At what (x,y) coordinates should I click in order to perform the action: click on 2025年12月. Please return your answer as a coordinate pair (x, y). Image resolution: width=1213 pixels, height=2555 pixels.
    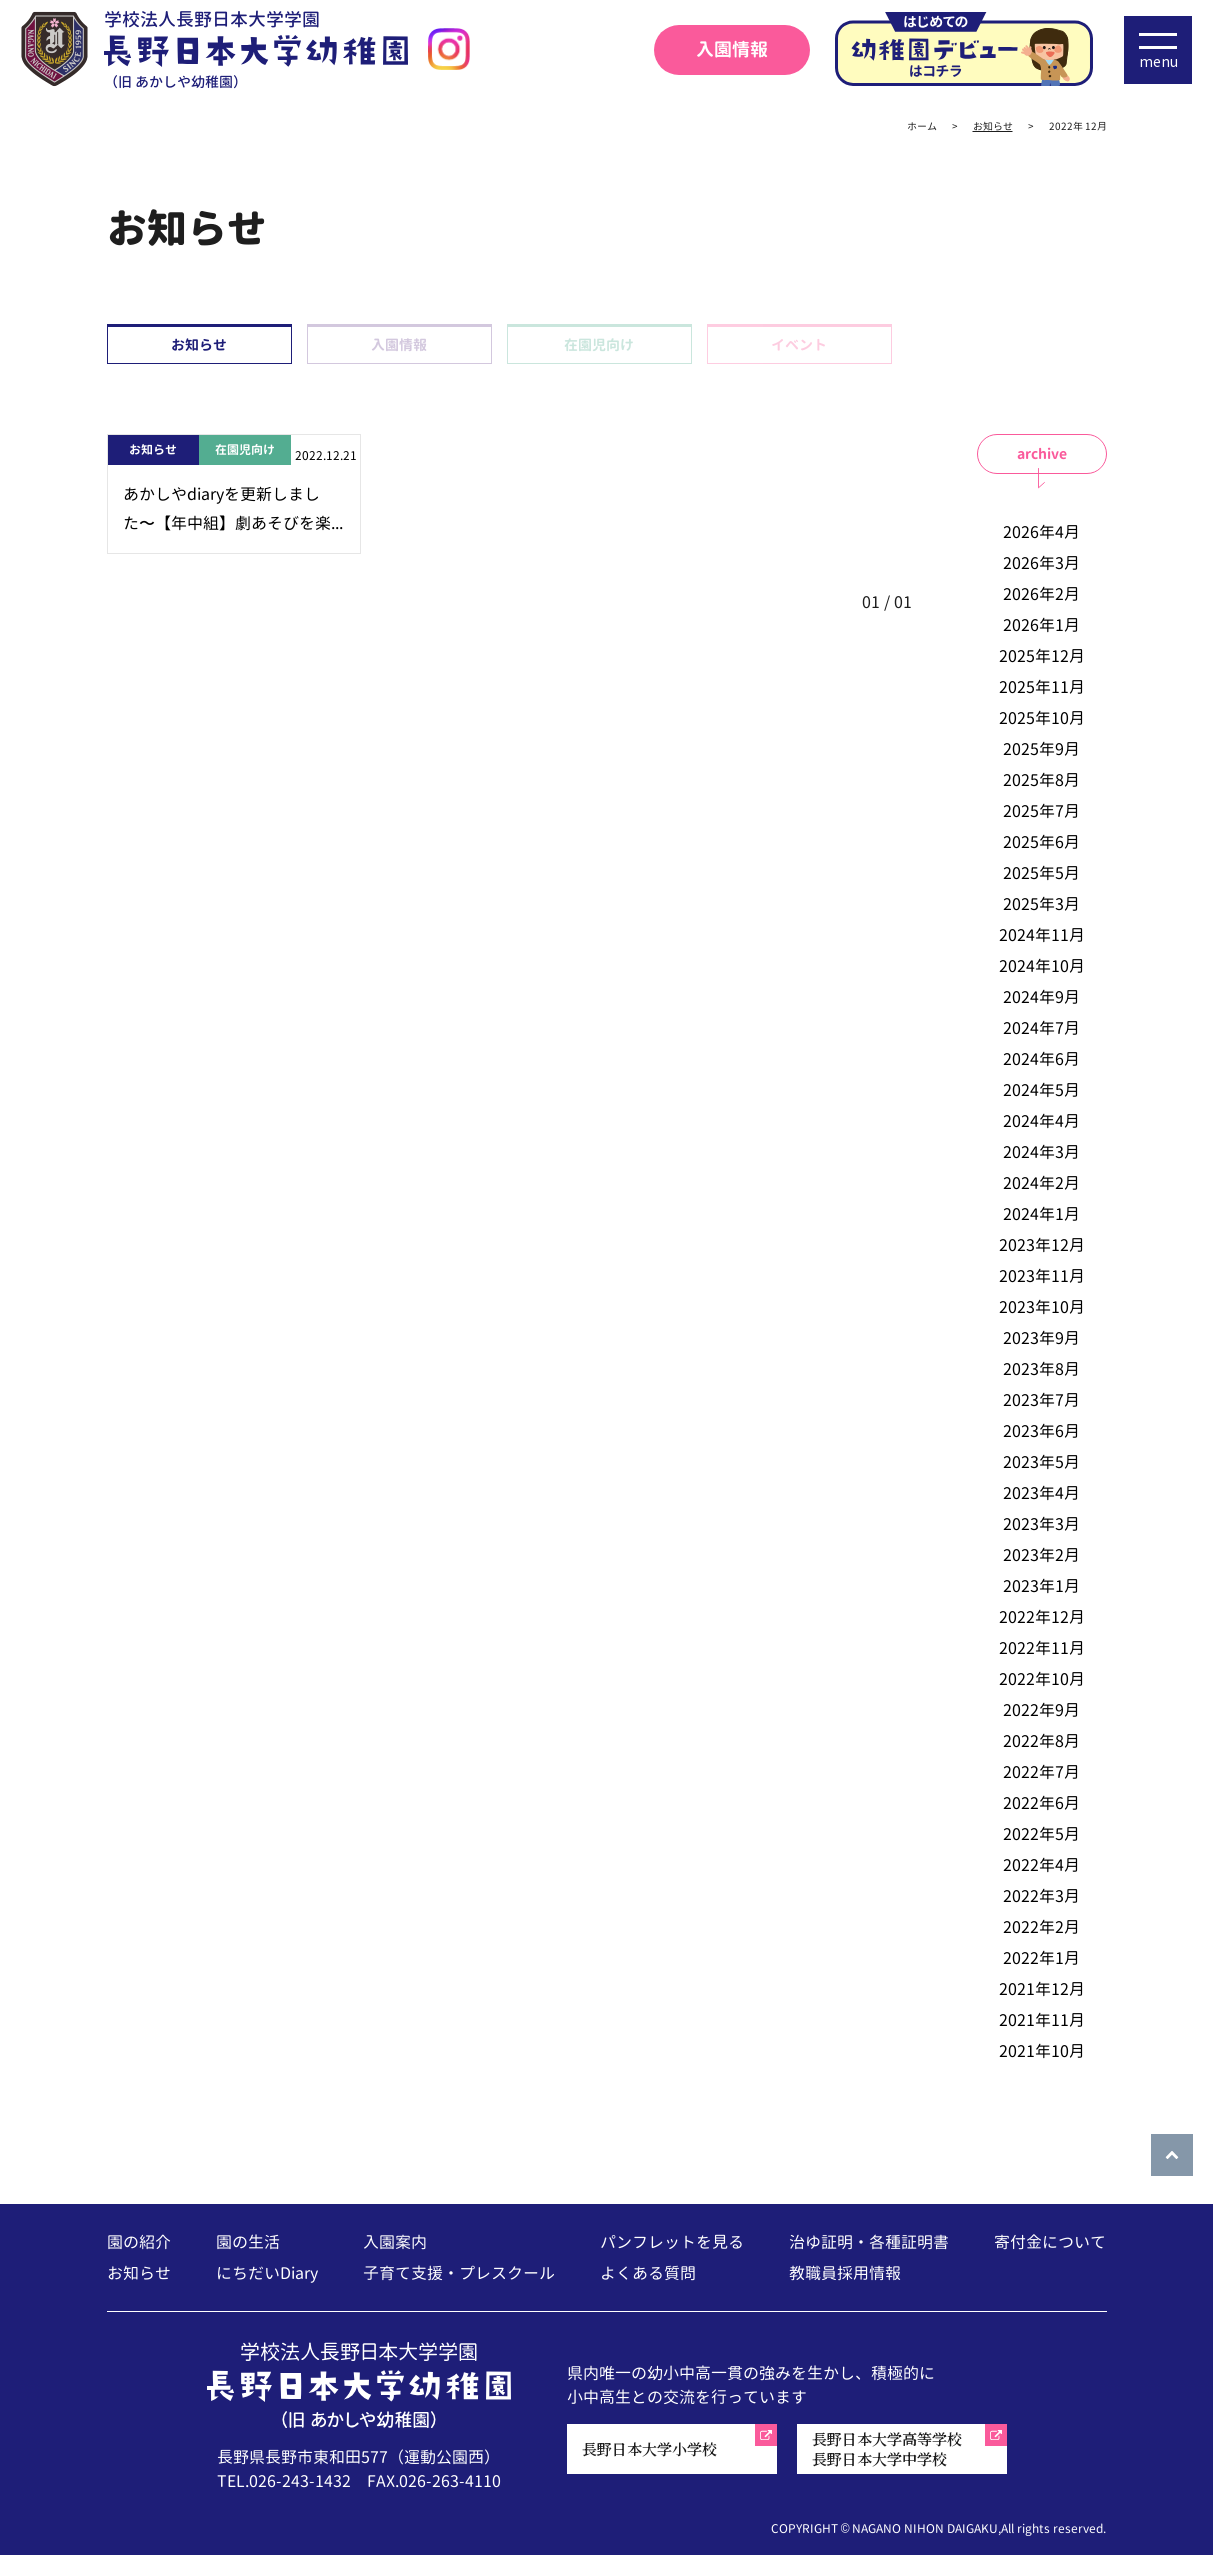
    Looking at the image, I should click on (1042, 656).